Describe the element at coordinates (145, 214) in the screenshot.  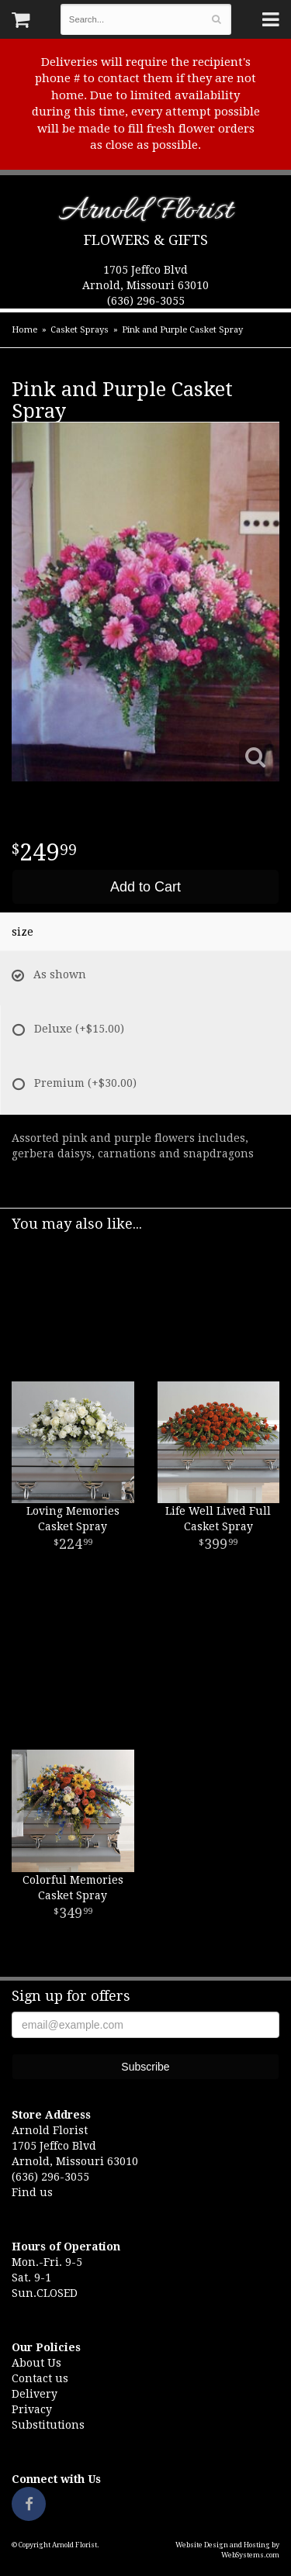
I see `Arnold Florist` at that location.